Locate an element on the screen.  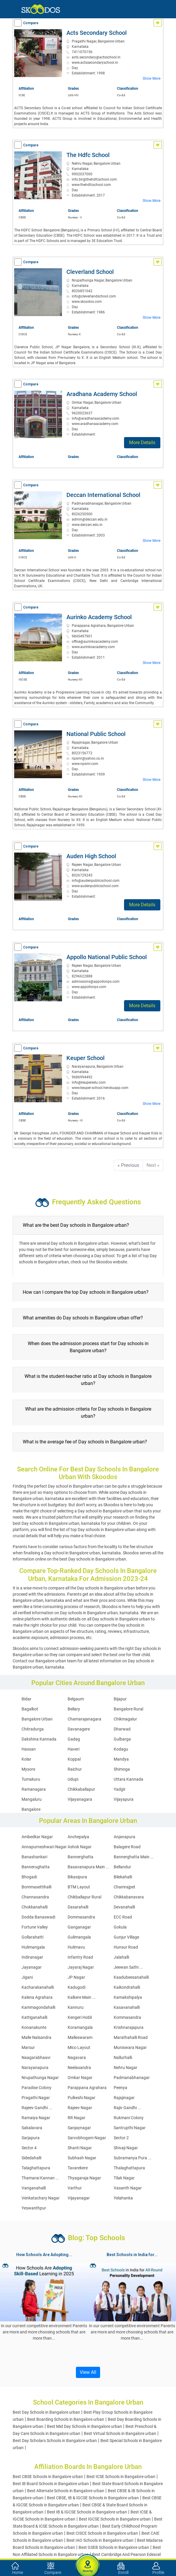
Best GSEB Schools in Bangalore urban is located at coordinates (114, 2547).